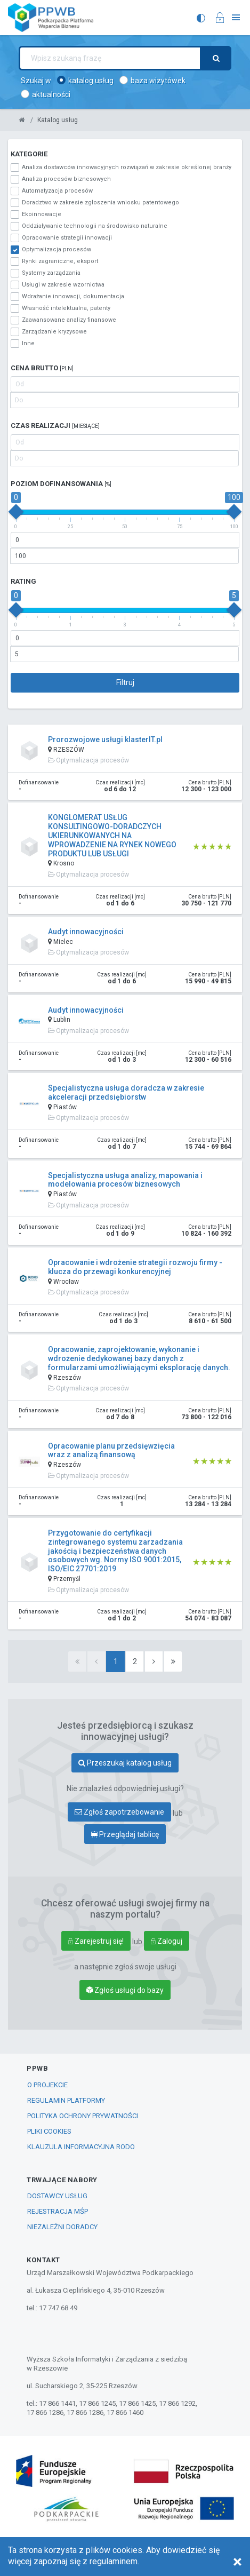 This screenshot has width=250, height=2576. What do you see at coordinates (119, 1812) in the screenshot?
I see `Zgłoś zapotrzebowanie` at bounding box center [119, 1812].